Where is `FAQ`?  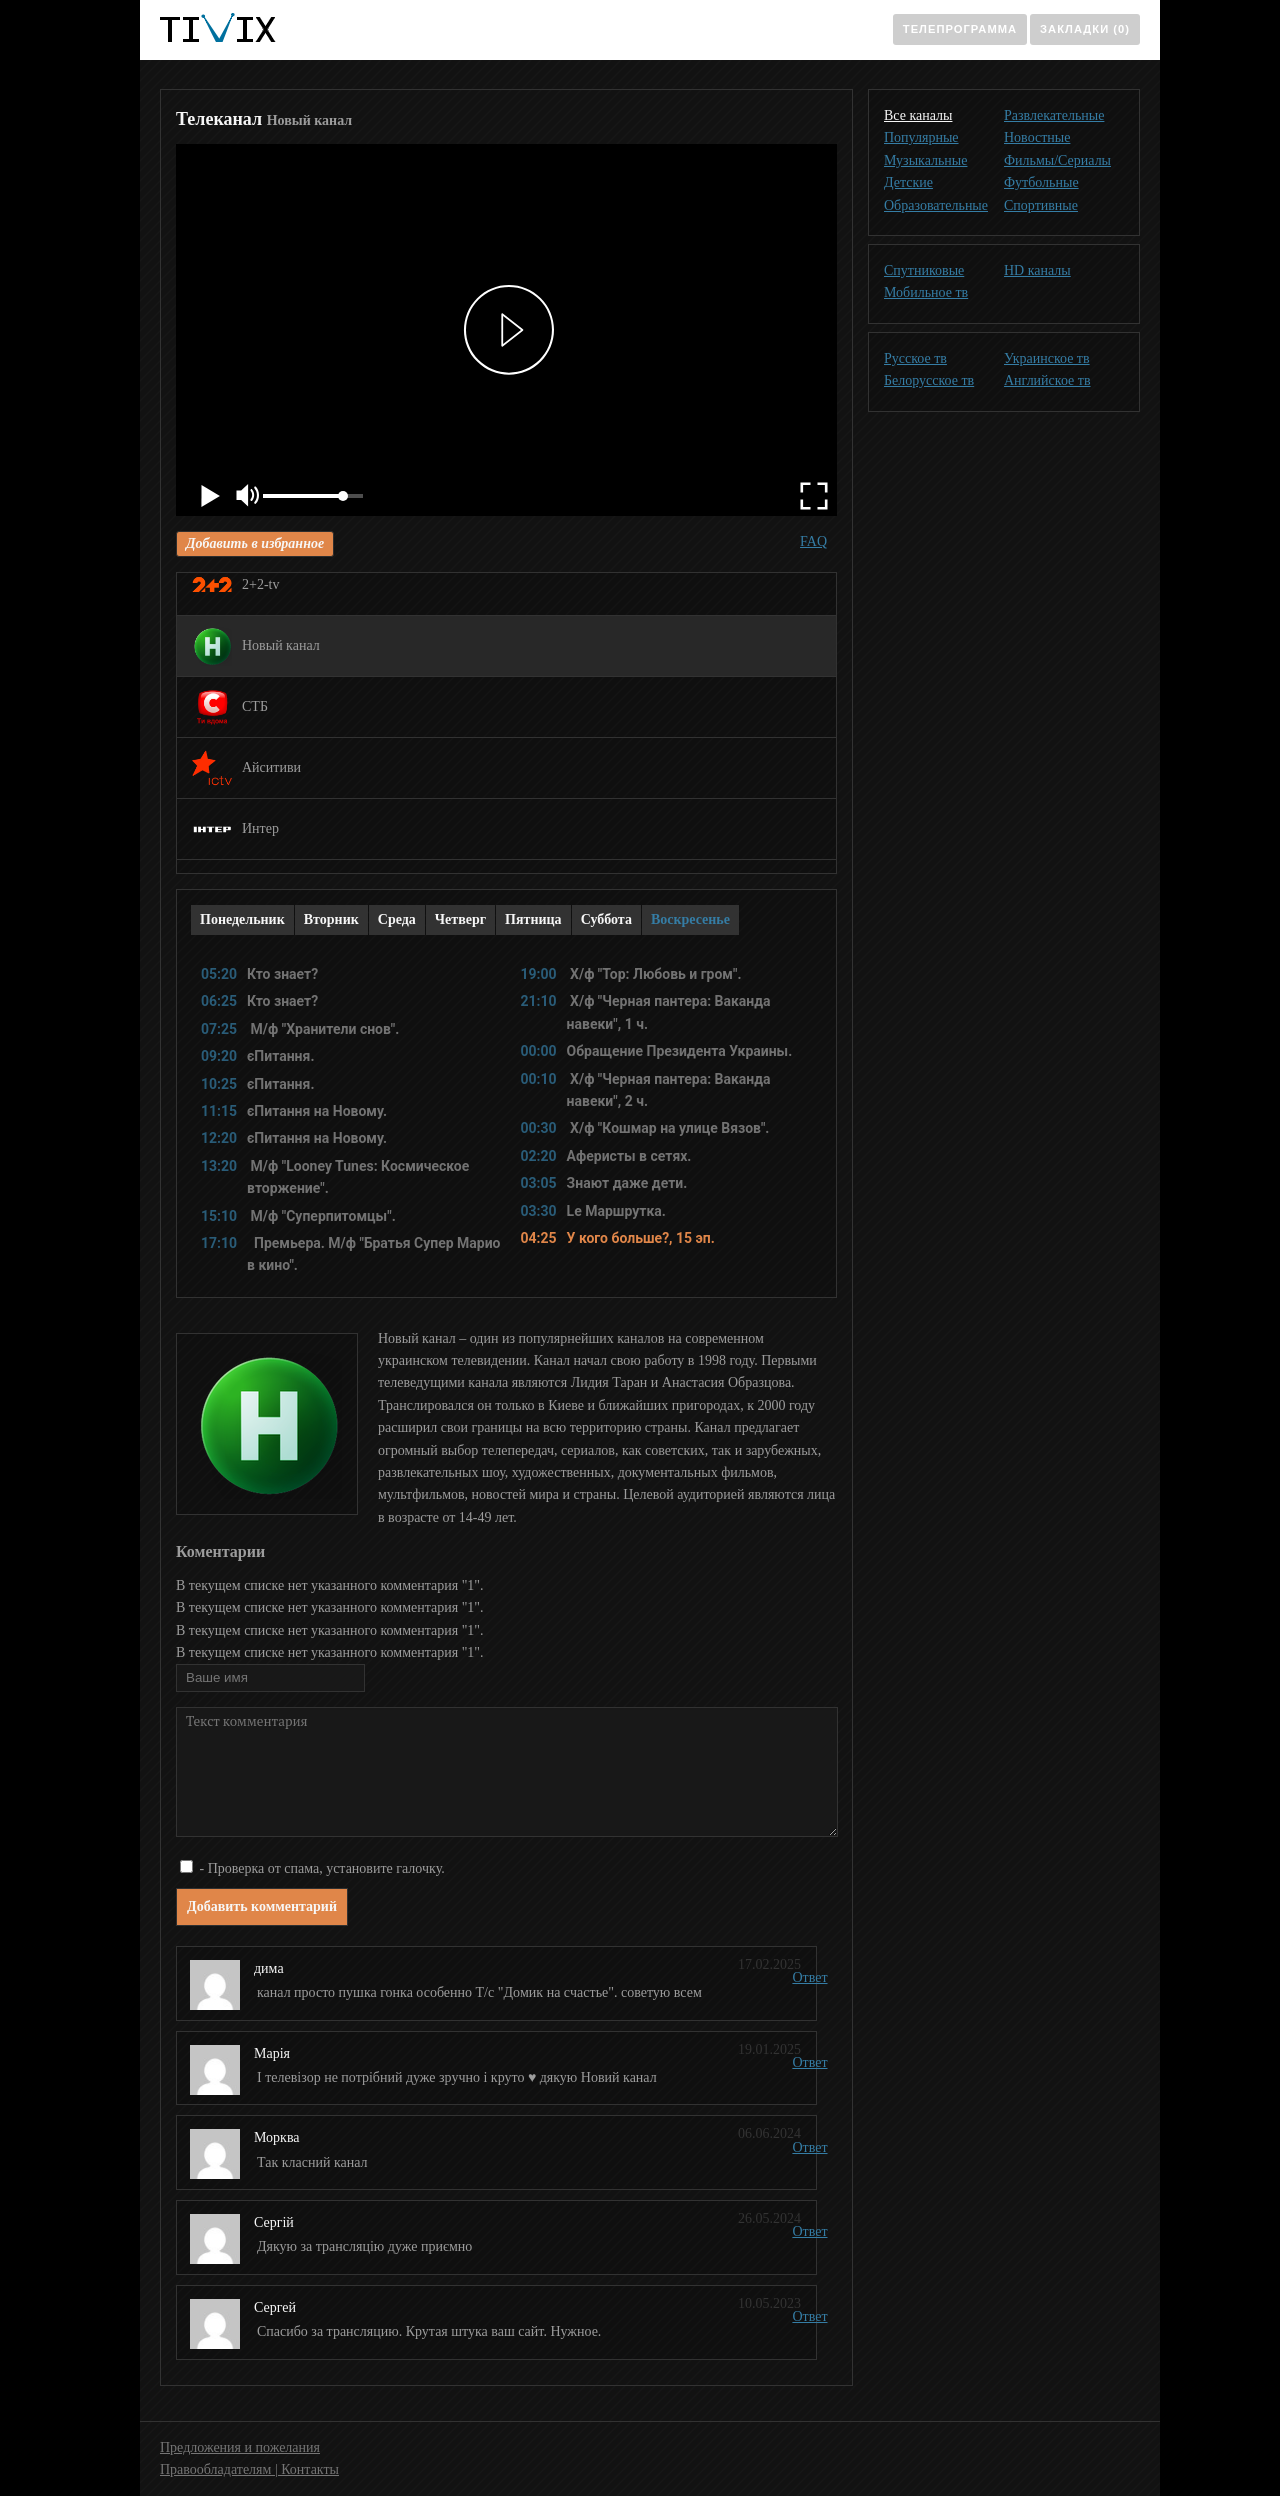 FAQ is located at coordinates (813, 541).